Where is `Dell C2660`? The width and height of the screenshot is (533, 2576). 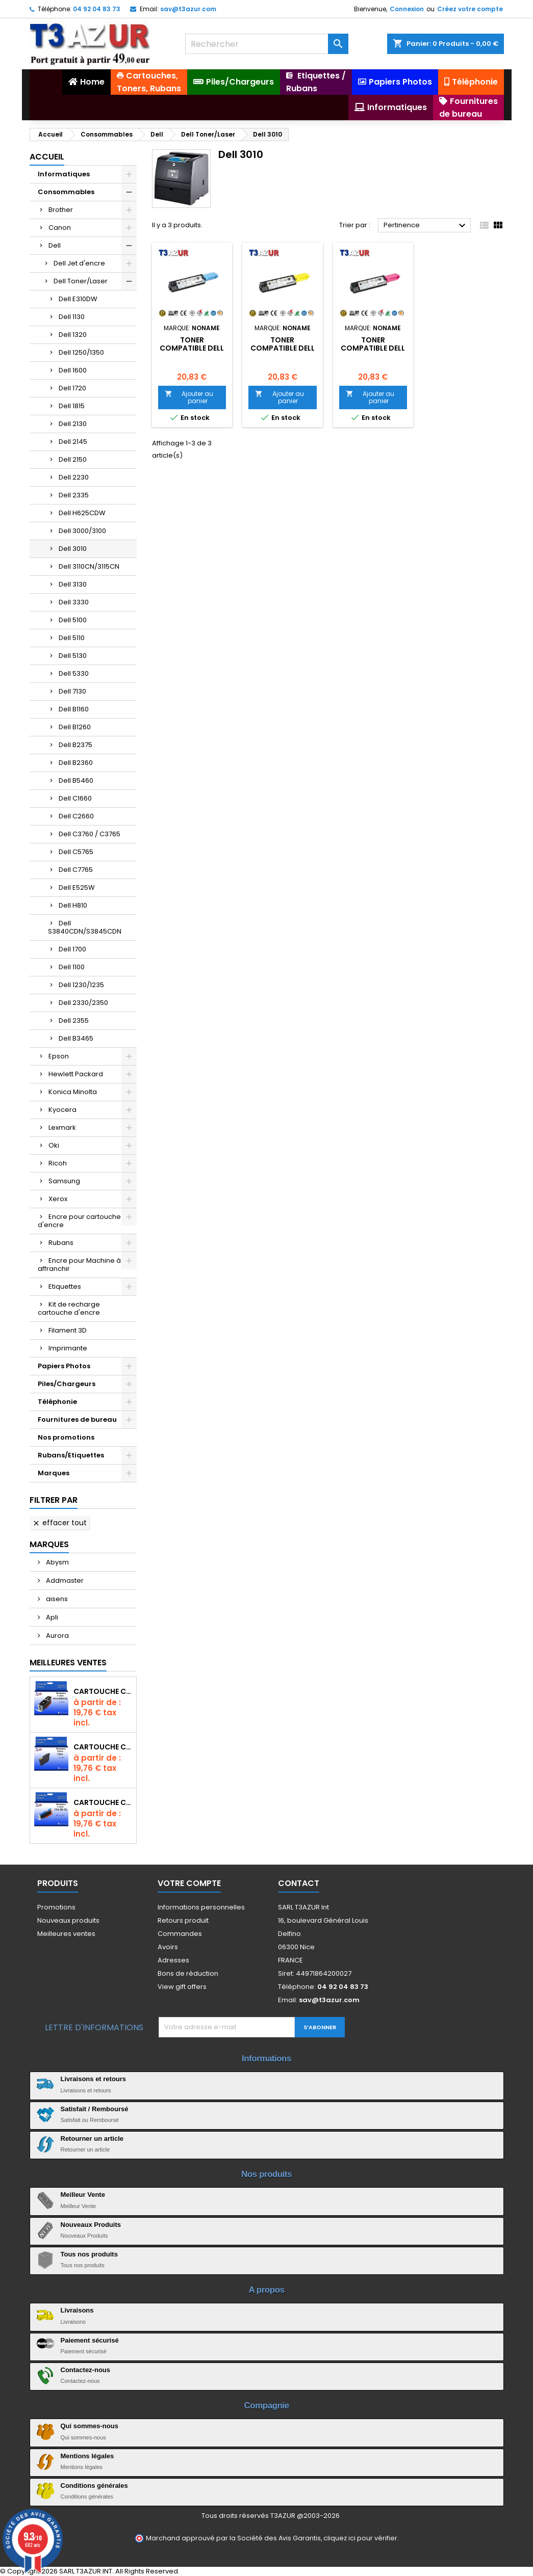
Dell C2660 is located at coordinates (76, 816).